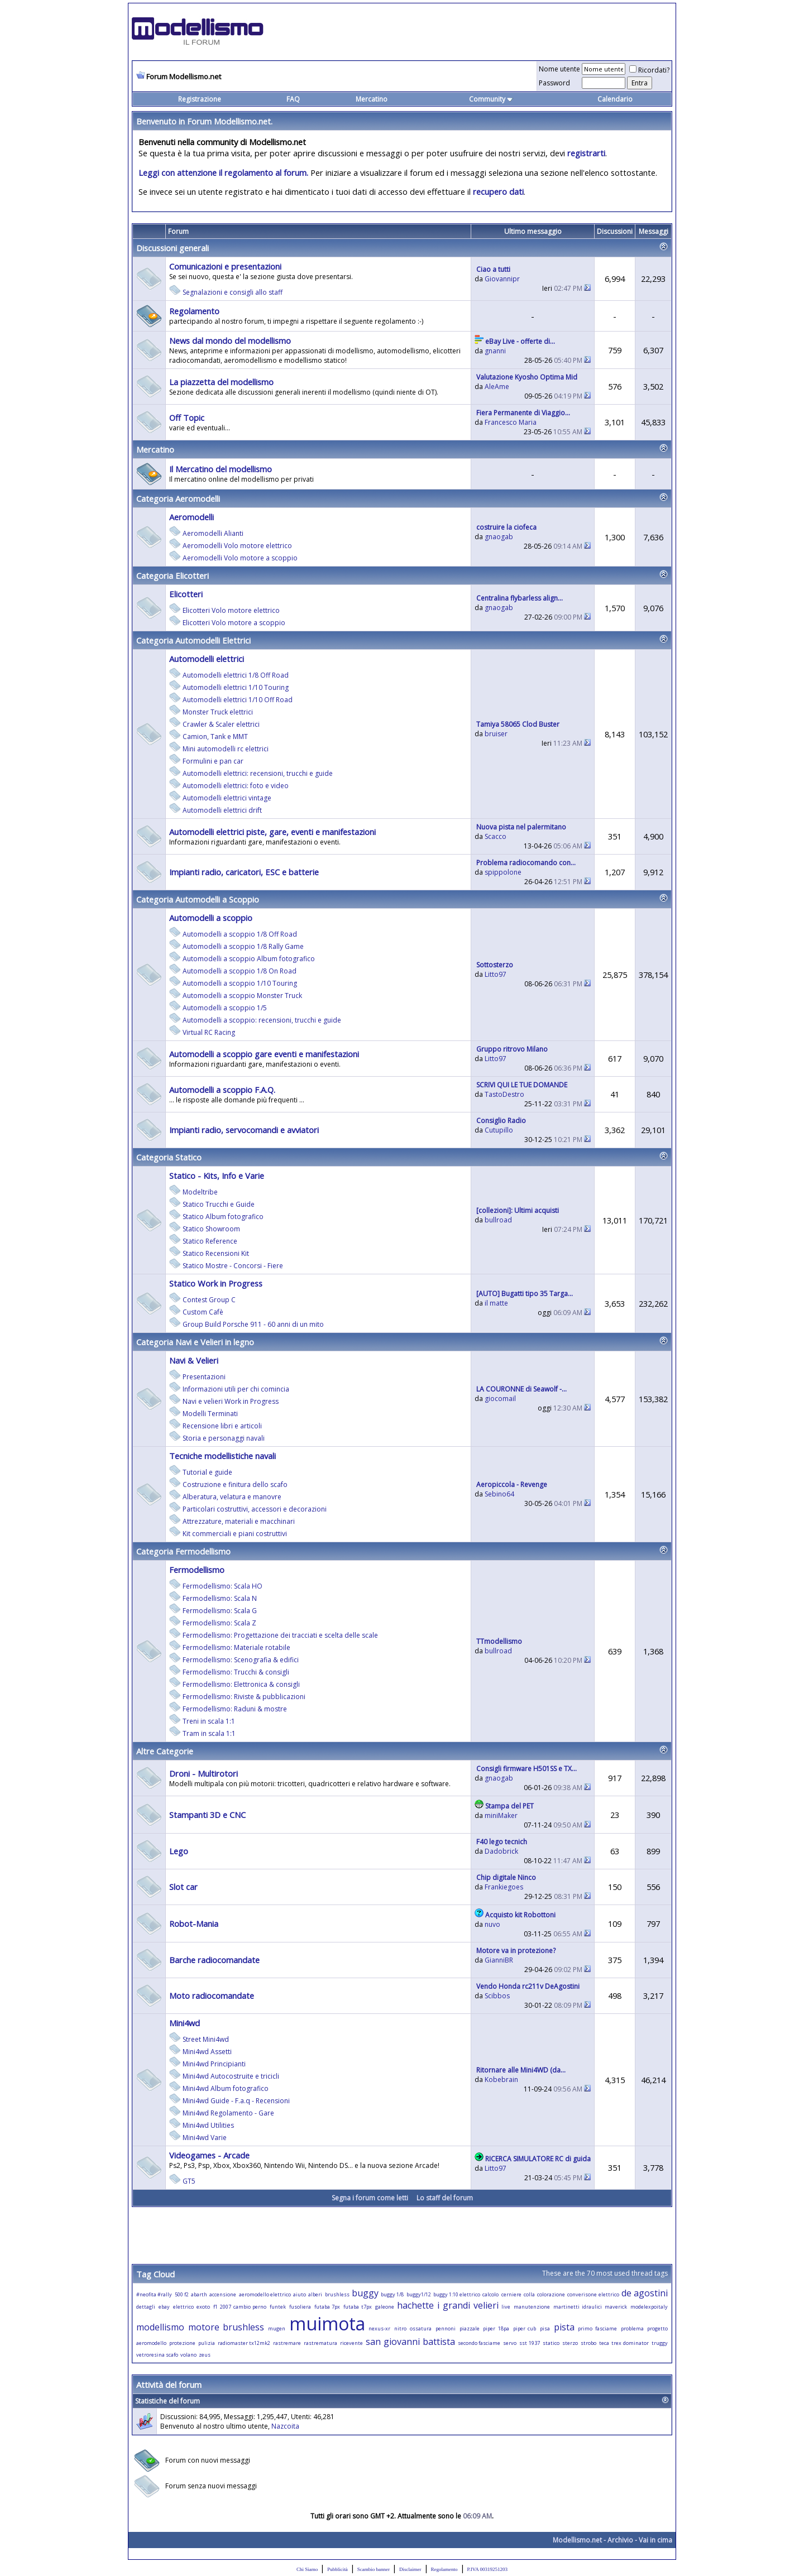 The image size is (804, 2576). Describe the element at coordinates (242, 995) in the screenshot. I see `Automodelli a scoppio Monster Truck` at that location.